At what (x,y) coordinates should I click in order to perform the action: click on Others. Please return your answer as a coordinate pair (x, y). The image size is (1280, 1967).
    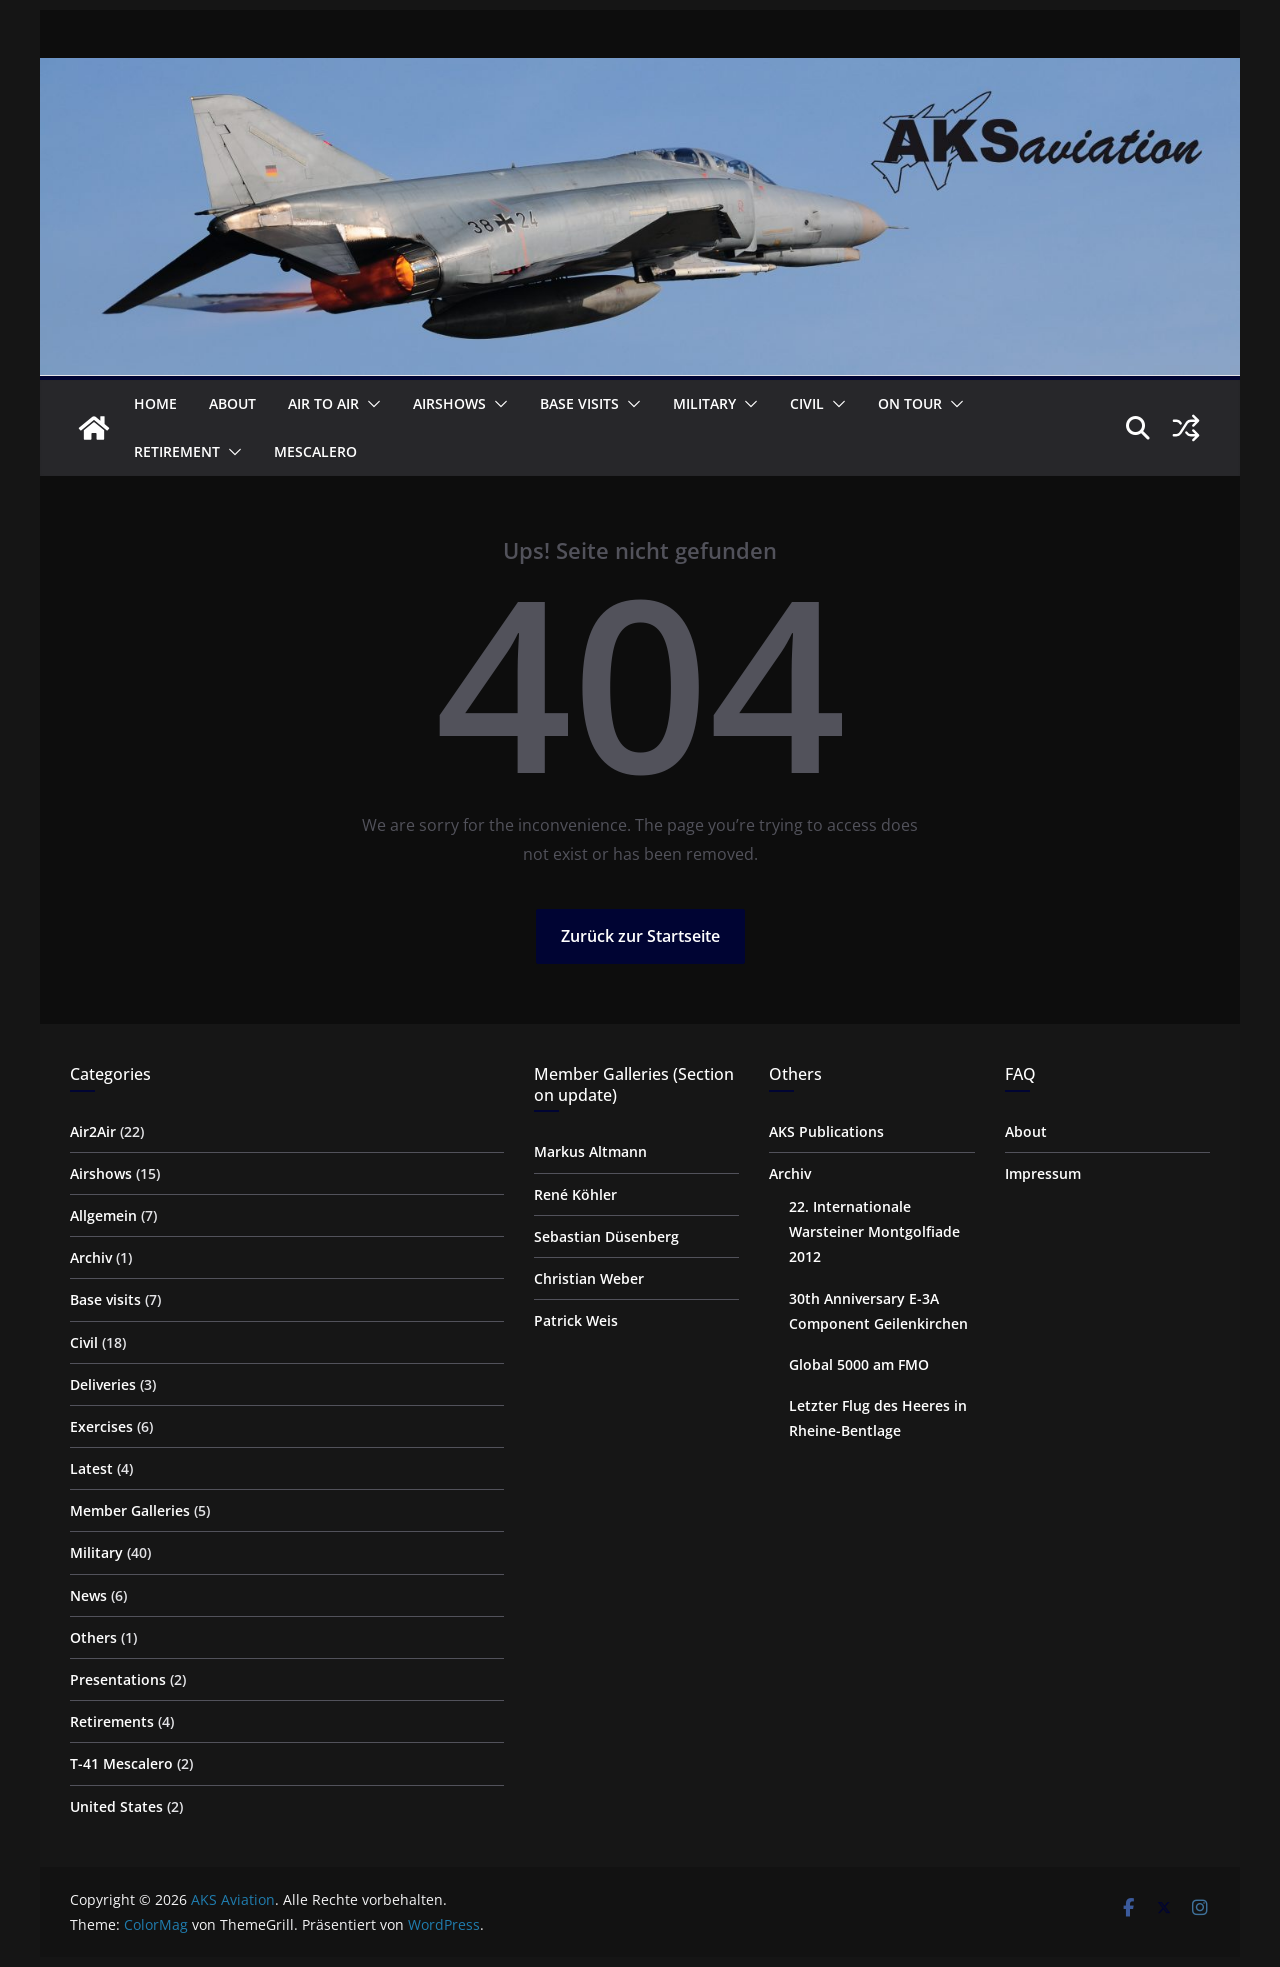
    Looking at the image, I should click on (93, 1637).